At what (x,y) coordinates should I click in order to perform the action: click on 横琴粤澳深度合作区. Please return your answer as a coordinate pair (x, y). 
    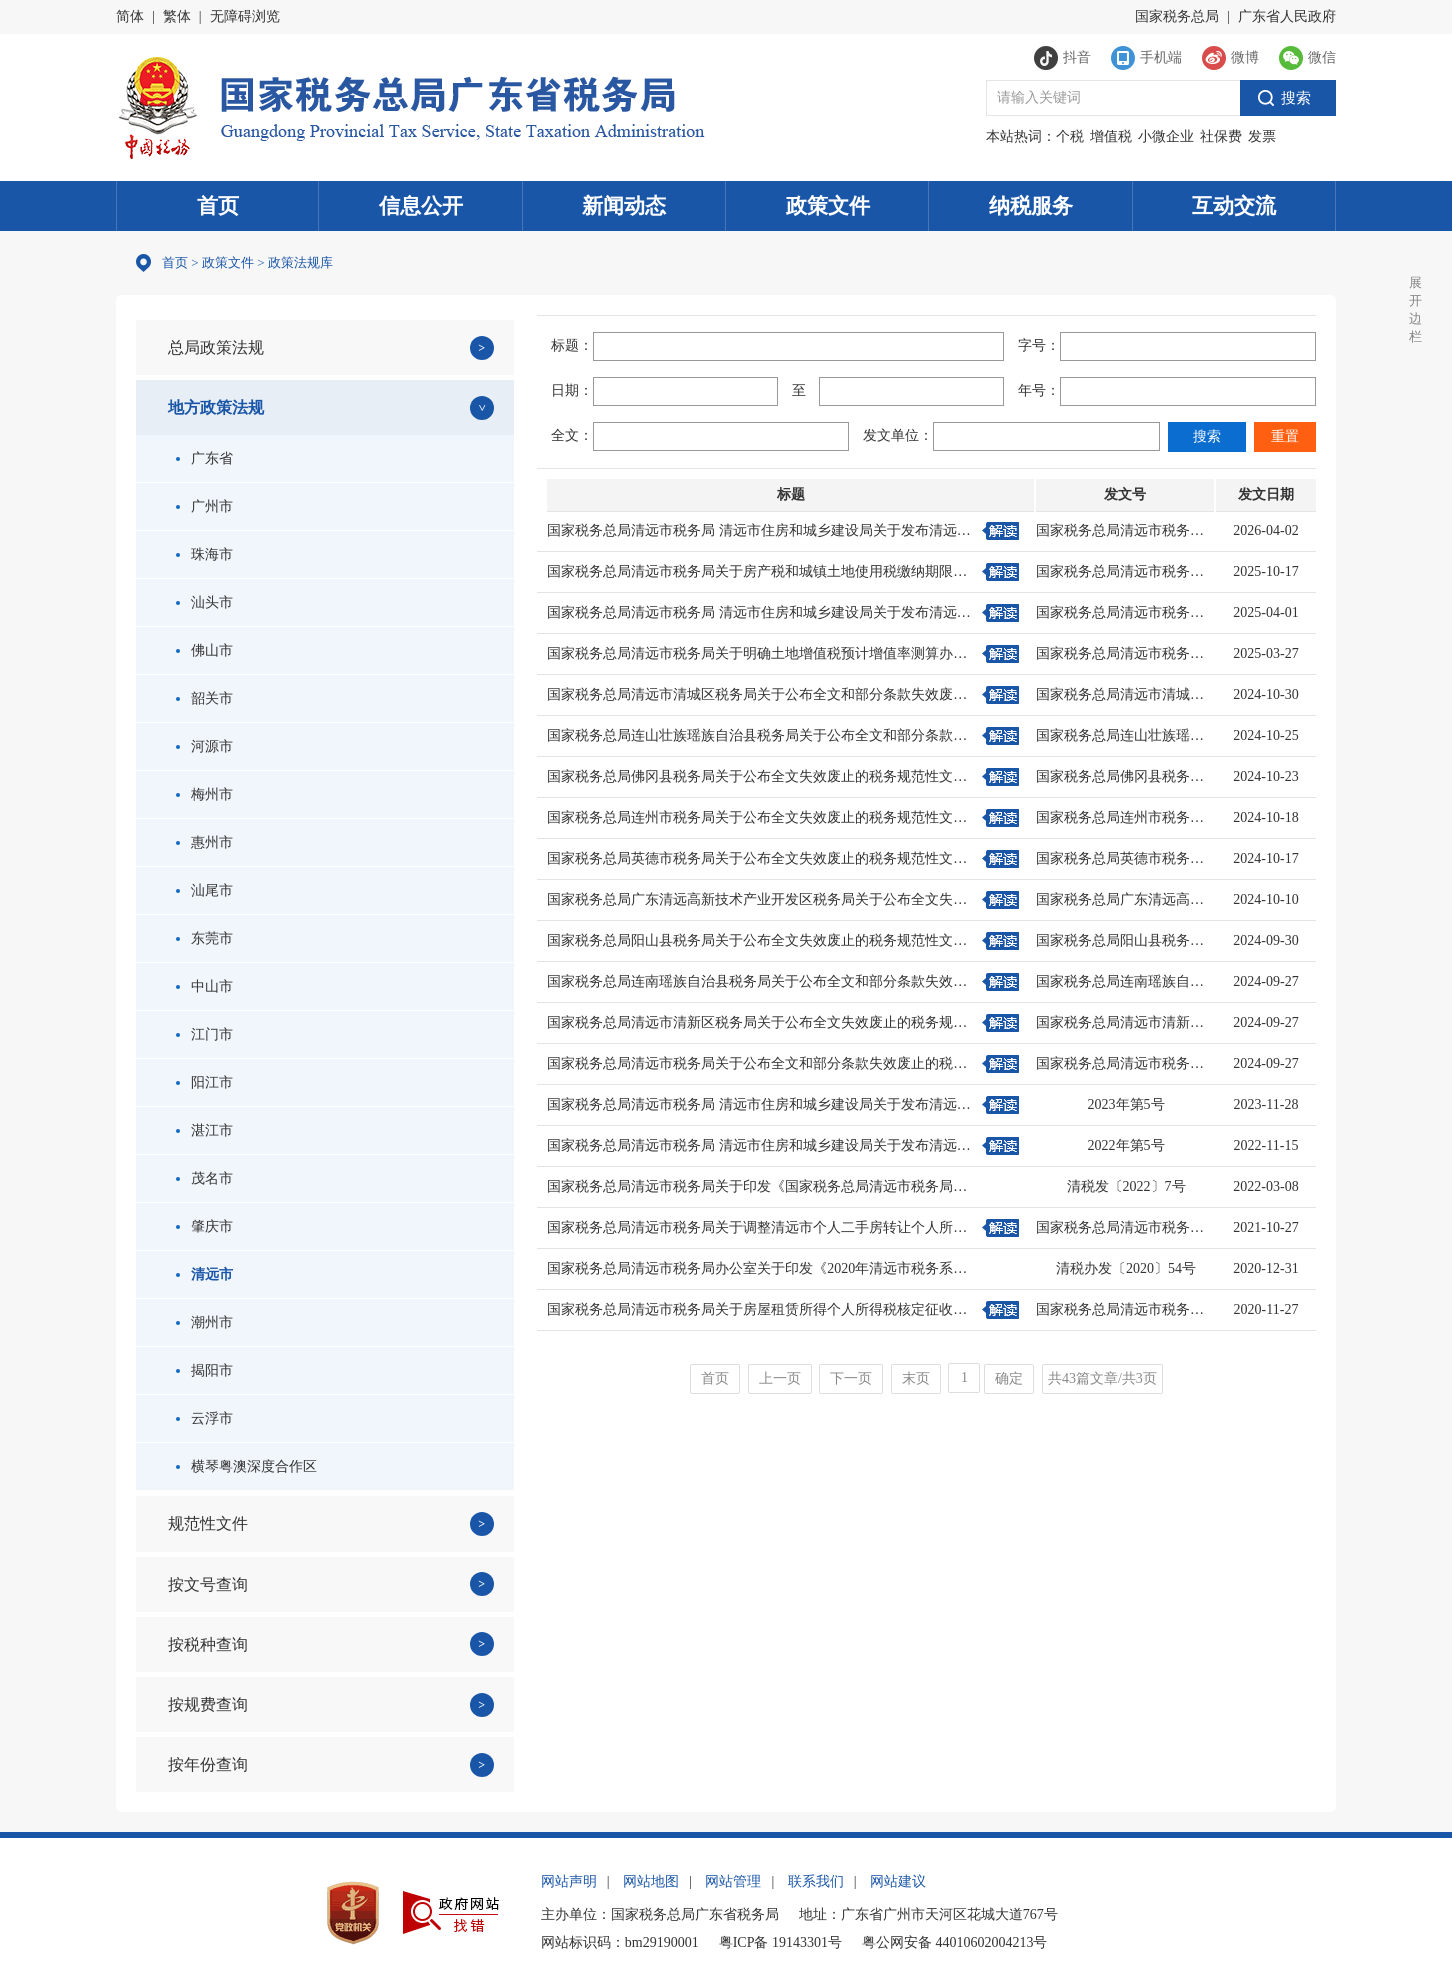
    Looking at the image, I should click on (246, 1466).